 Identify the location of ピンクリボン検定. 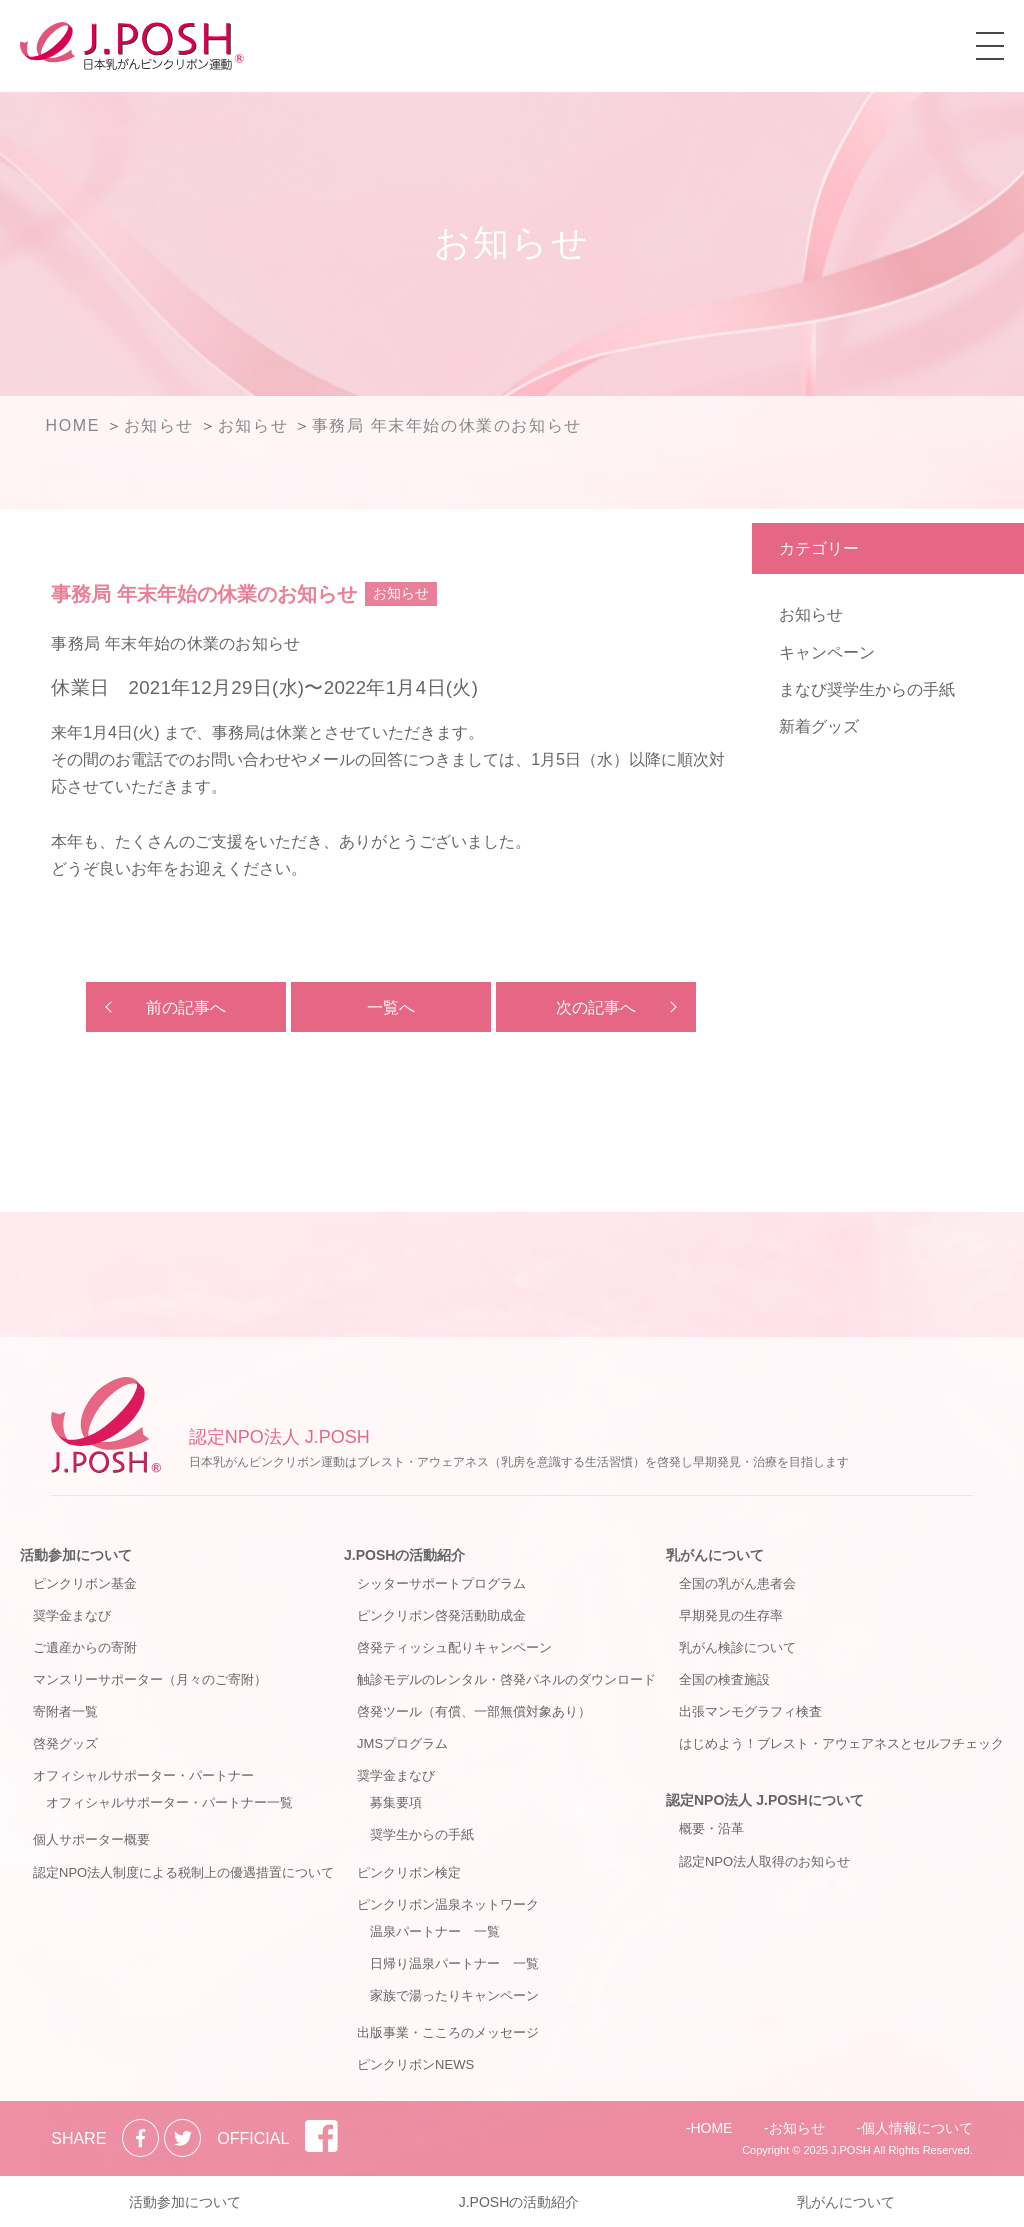
(409, 1872).